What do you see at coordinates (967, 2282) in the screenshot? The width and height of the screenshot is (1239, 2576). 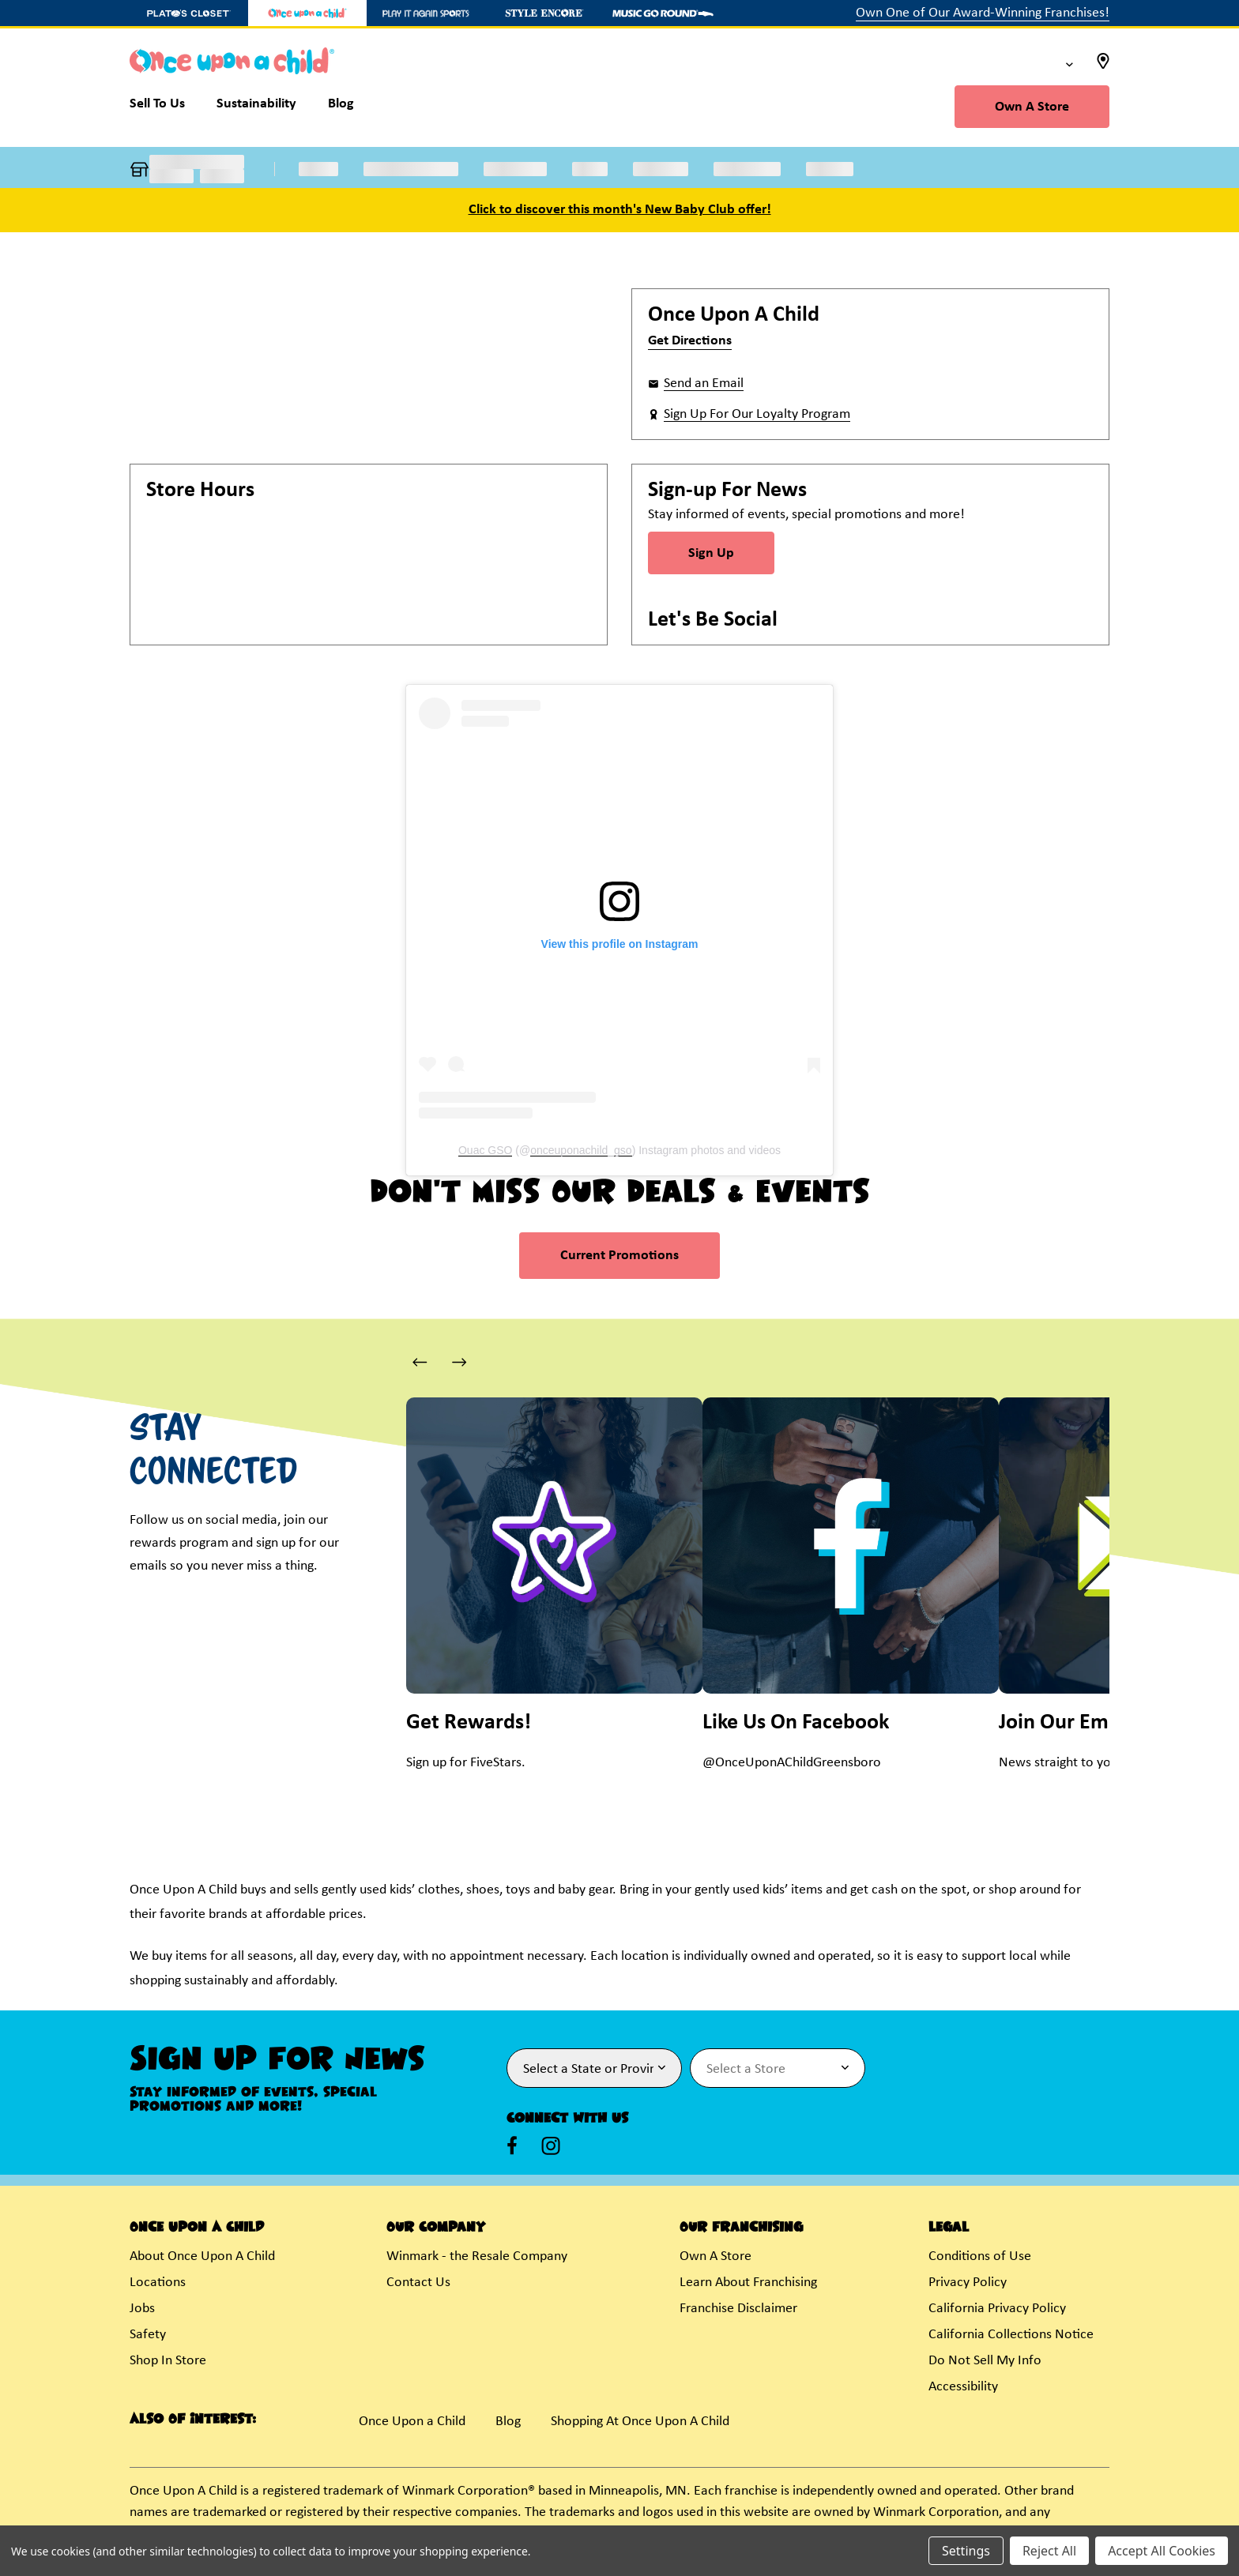 I see `Privacy Policy` at bounding box center [967, 2282].